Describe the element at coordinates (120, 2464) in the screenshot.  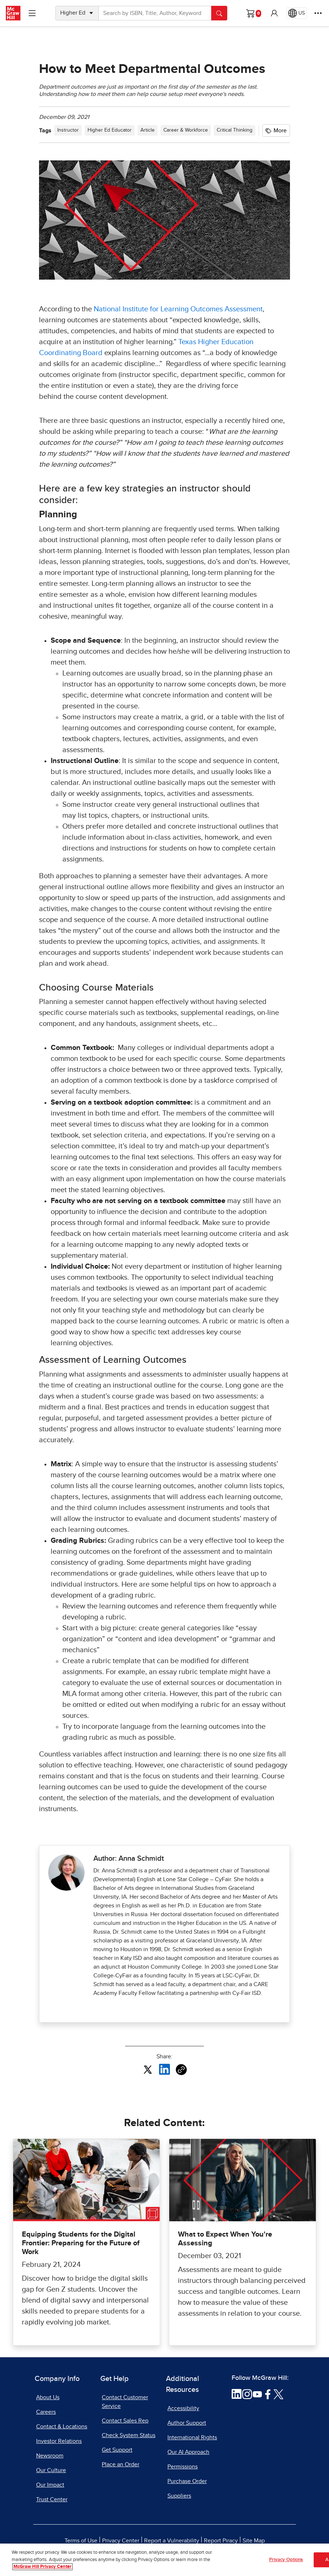
I see `Place an Order [Place an Order, opens in a new tab]` at that location.